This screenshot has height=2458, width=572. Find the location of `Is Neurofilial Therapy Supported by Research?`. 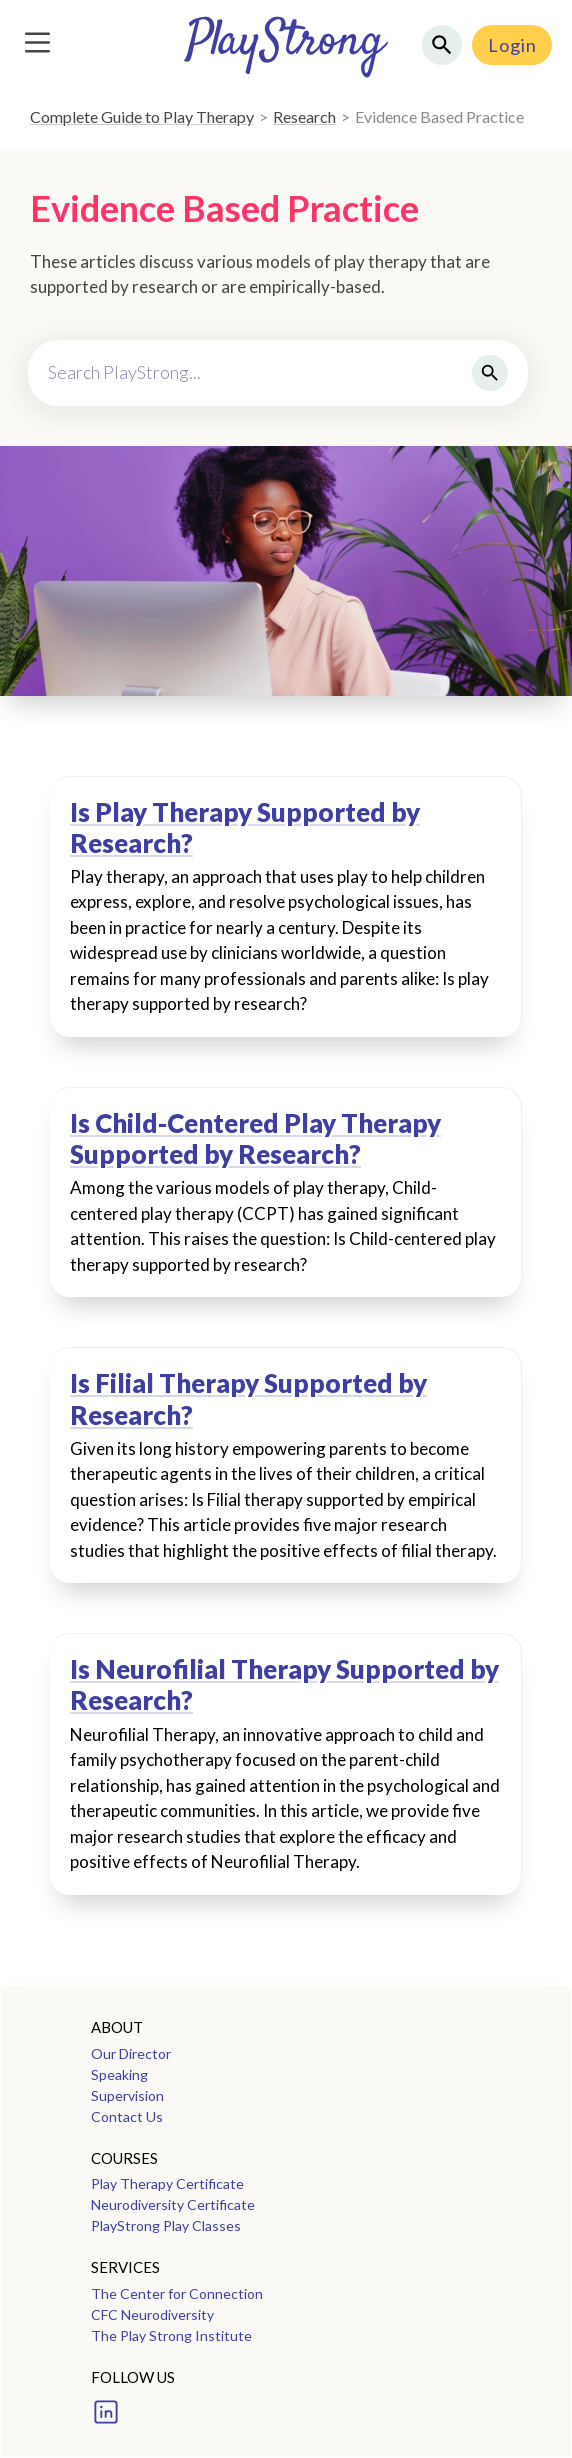

Is Neurofilial Therapy Supported by Research? is located at coordinates (284, 1685).